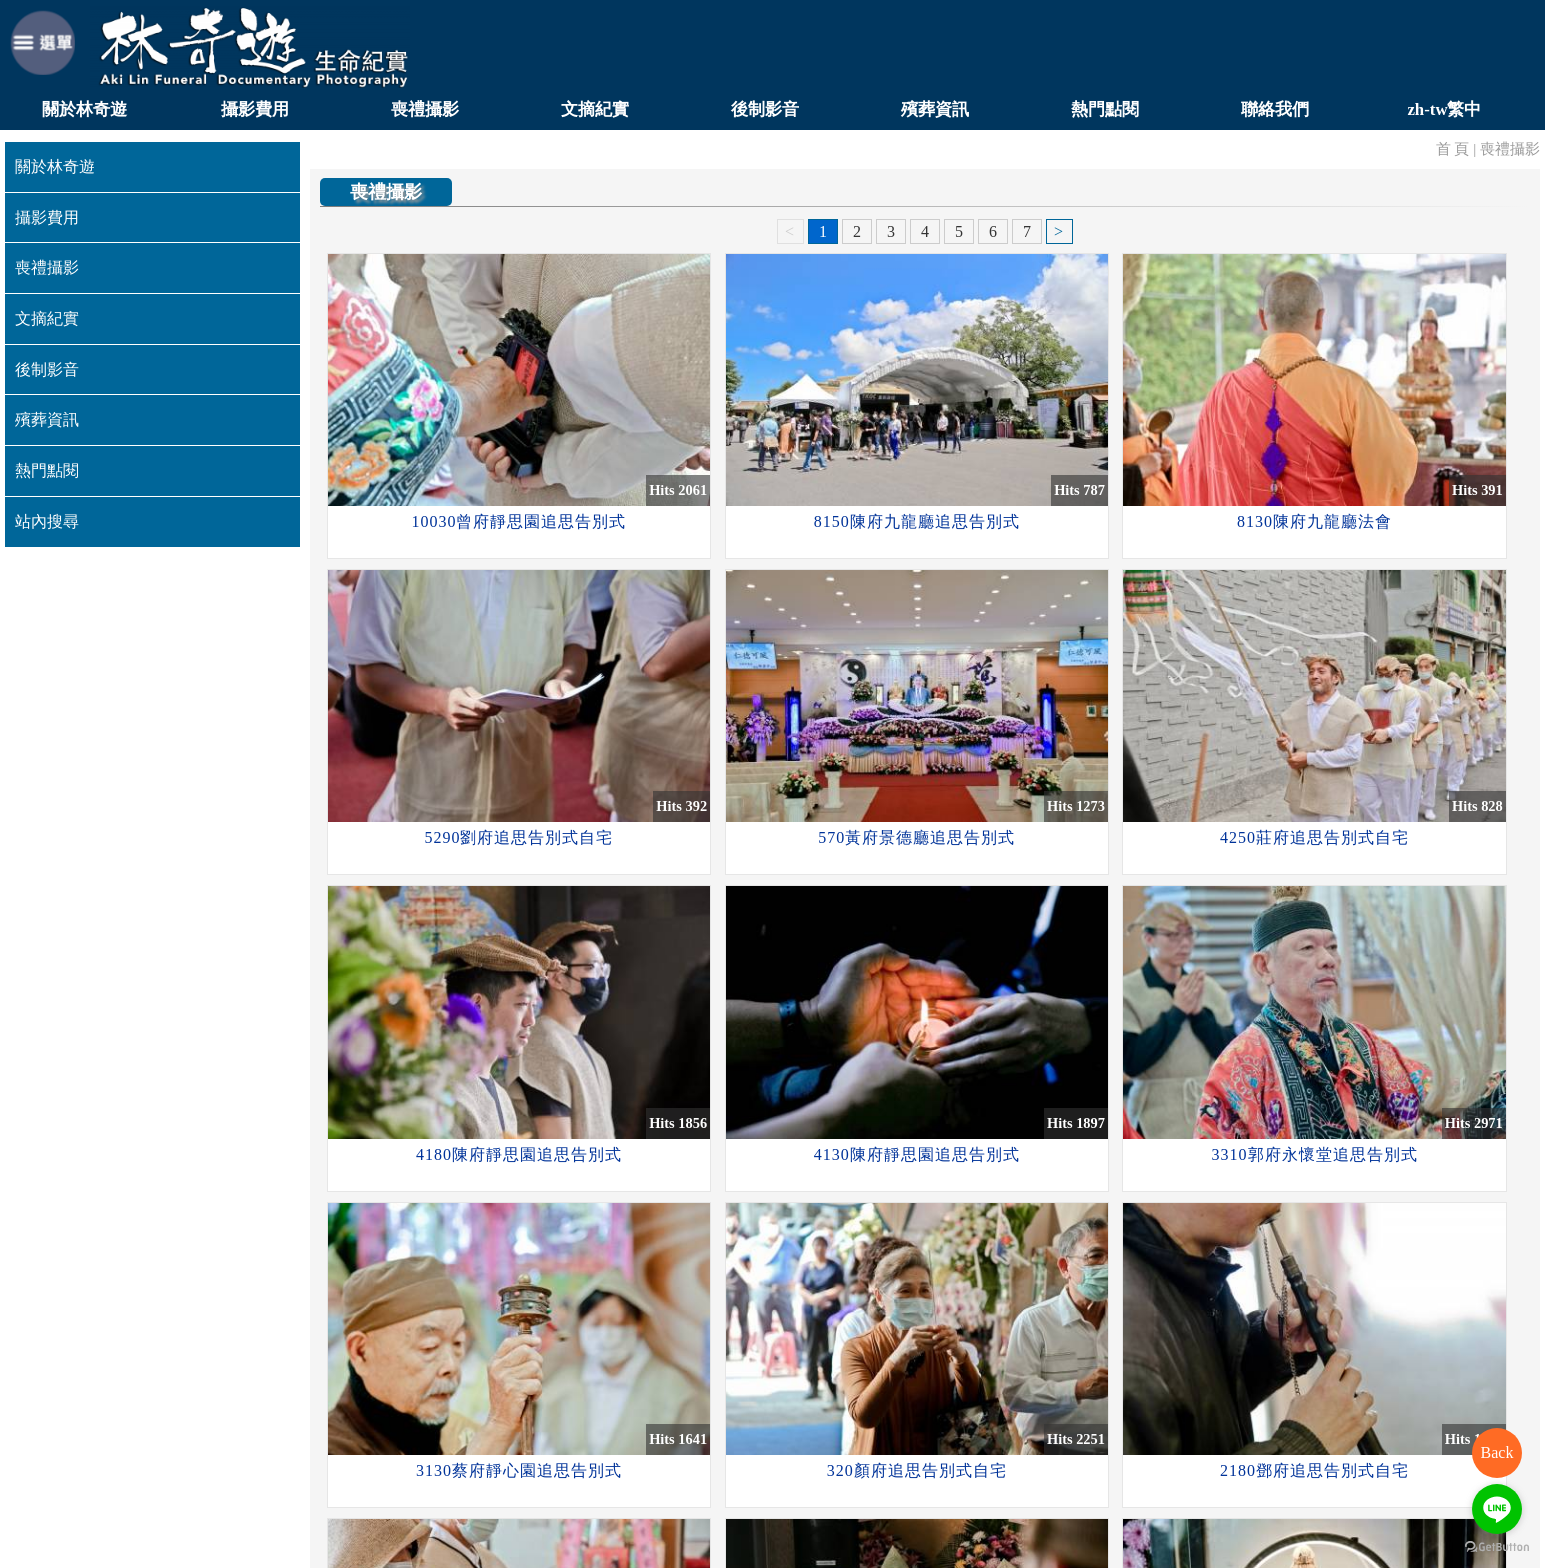 This screenshot has height=1568, width=1545. What do you see at coordinates (1497, 1547) in the screenshot?
I see `[Go to GetButton.io website]` at bounding box center [1497, 1547].